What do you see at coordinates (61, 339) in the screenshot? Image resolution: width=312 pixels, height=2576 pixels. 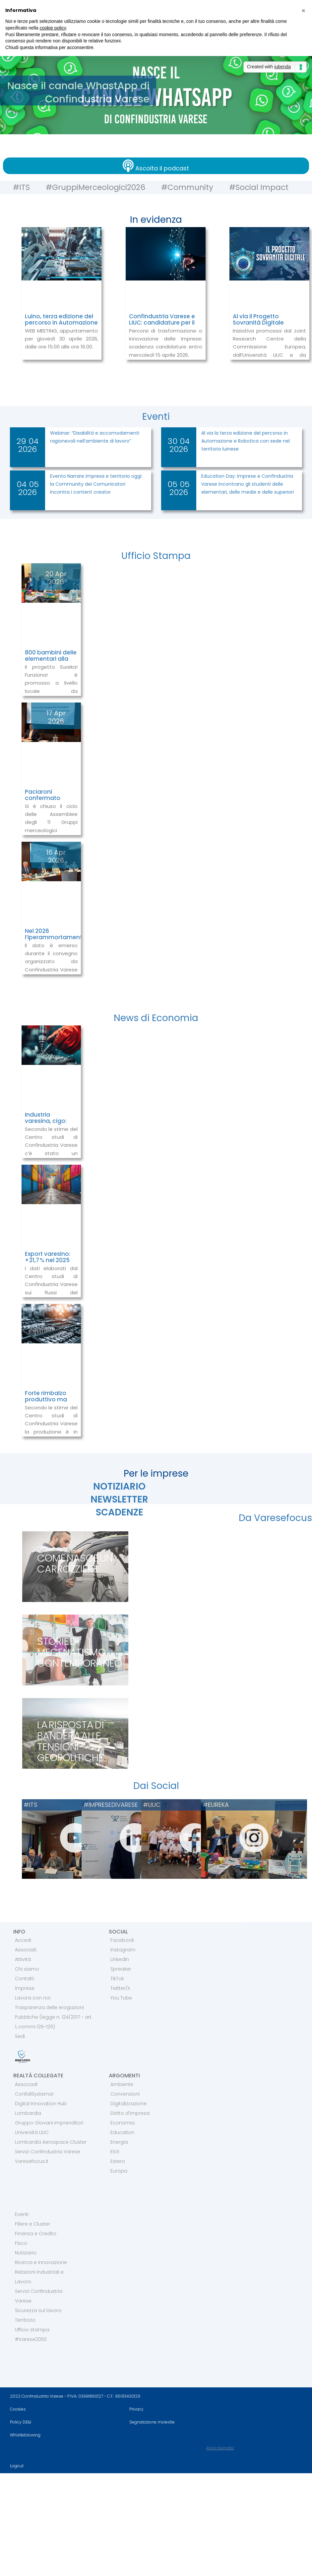 I see `WEB MEETING, appuntamento per giovedì 30 aprile 2026, dalle ore 15.00 alle ore 16.00.` at bounding box center [61, 339].